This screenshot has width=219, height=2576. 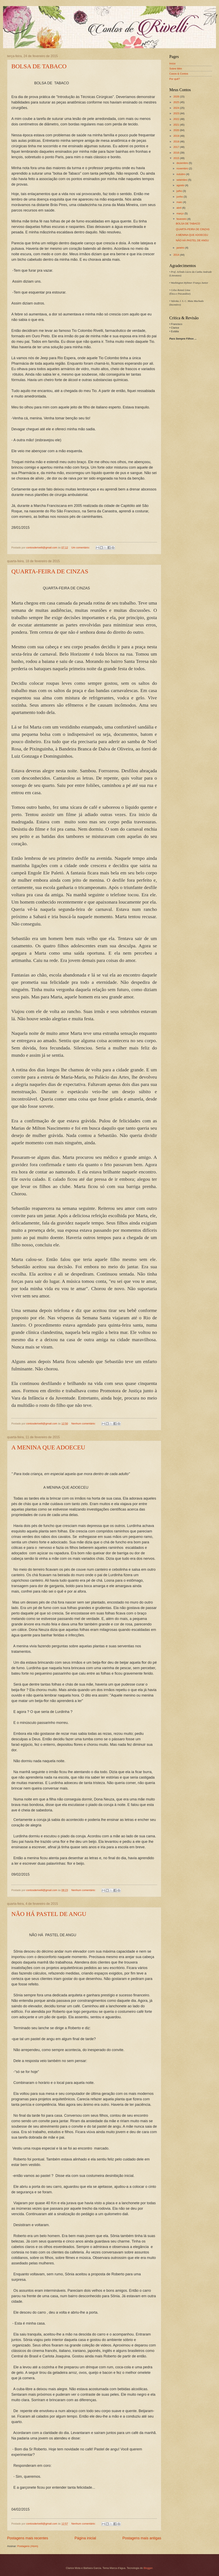 What do you see at coordinates (176, 107) in the screenshot?
I see `2024` at bounding box center [176, 107].